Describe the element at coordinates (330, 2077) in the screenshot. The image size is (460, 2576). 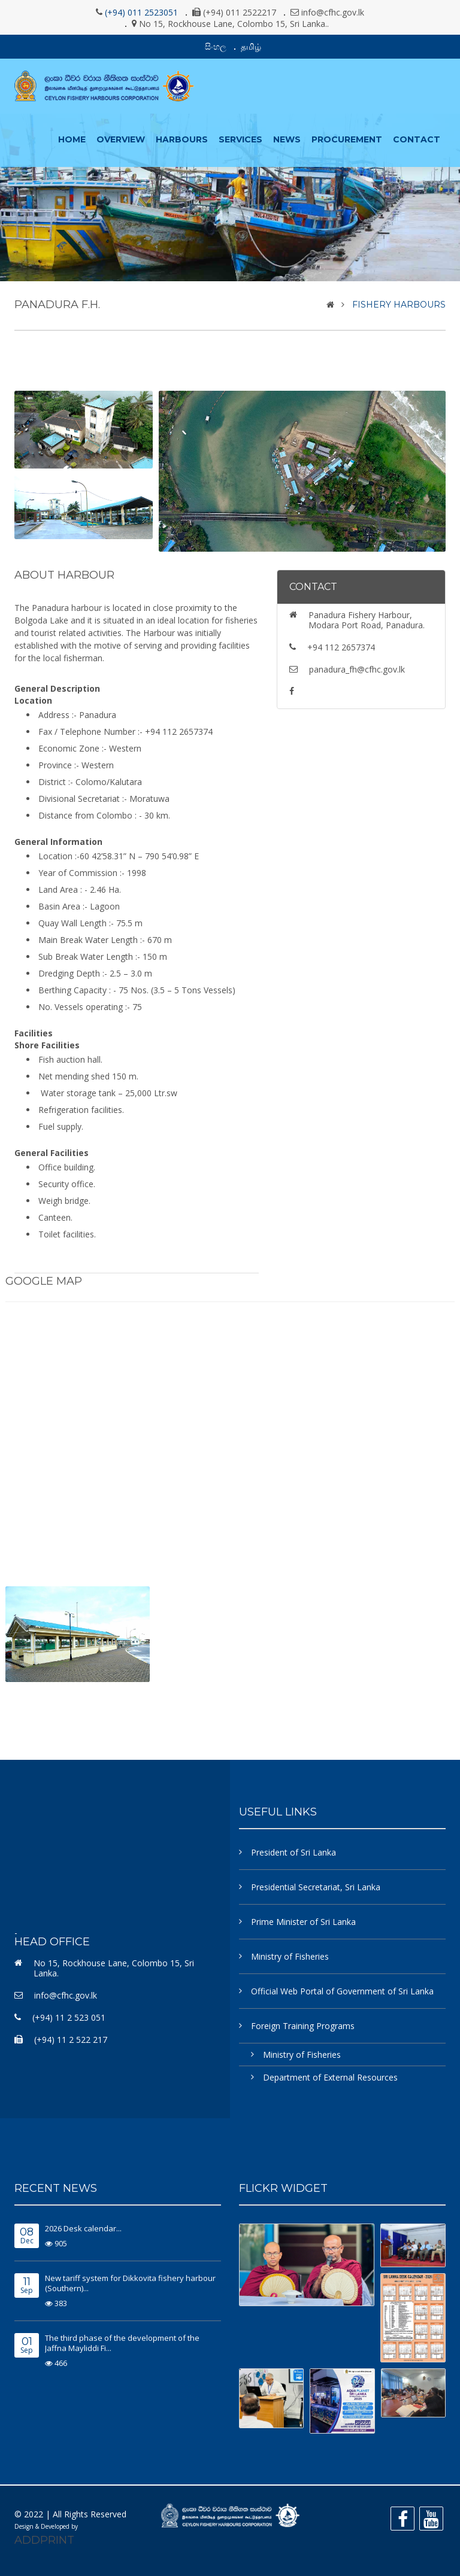
I see `Department of External Resources` at that location.